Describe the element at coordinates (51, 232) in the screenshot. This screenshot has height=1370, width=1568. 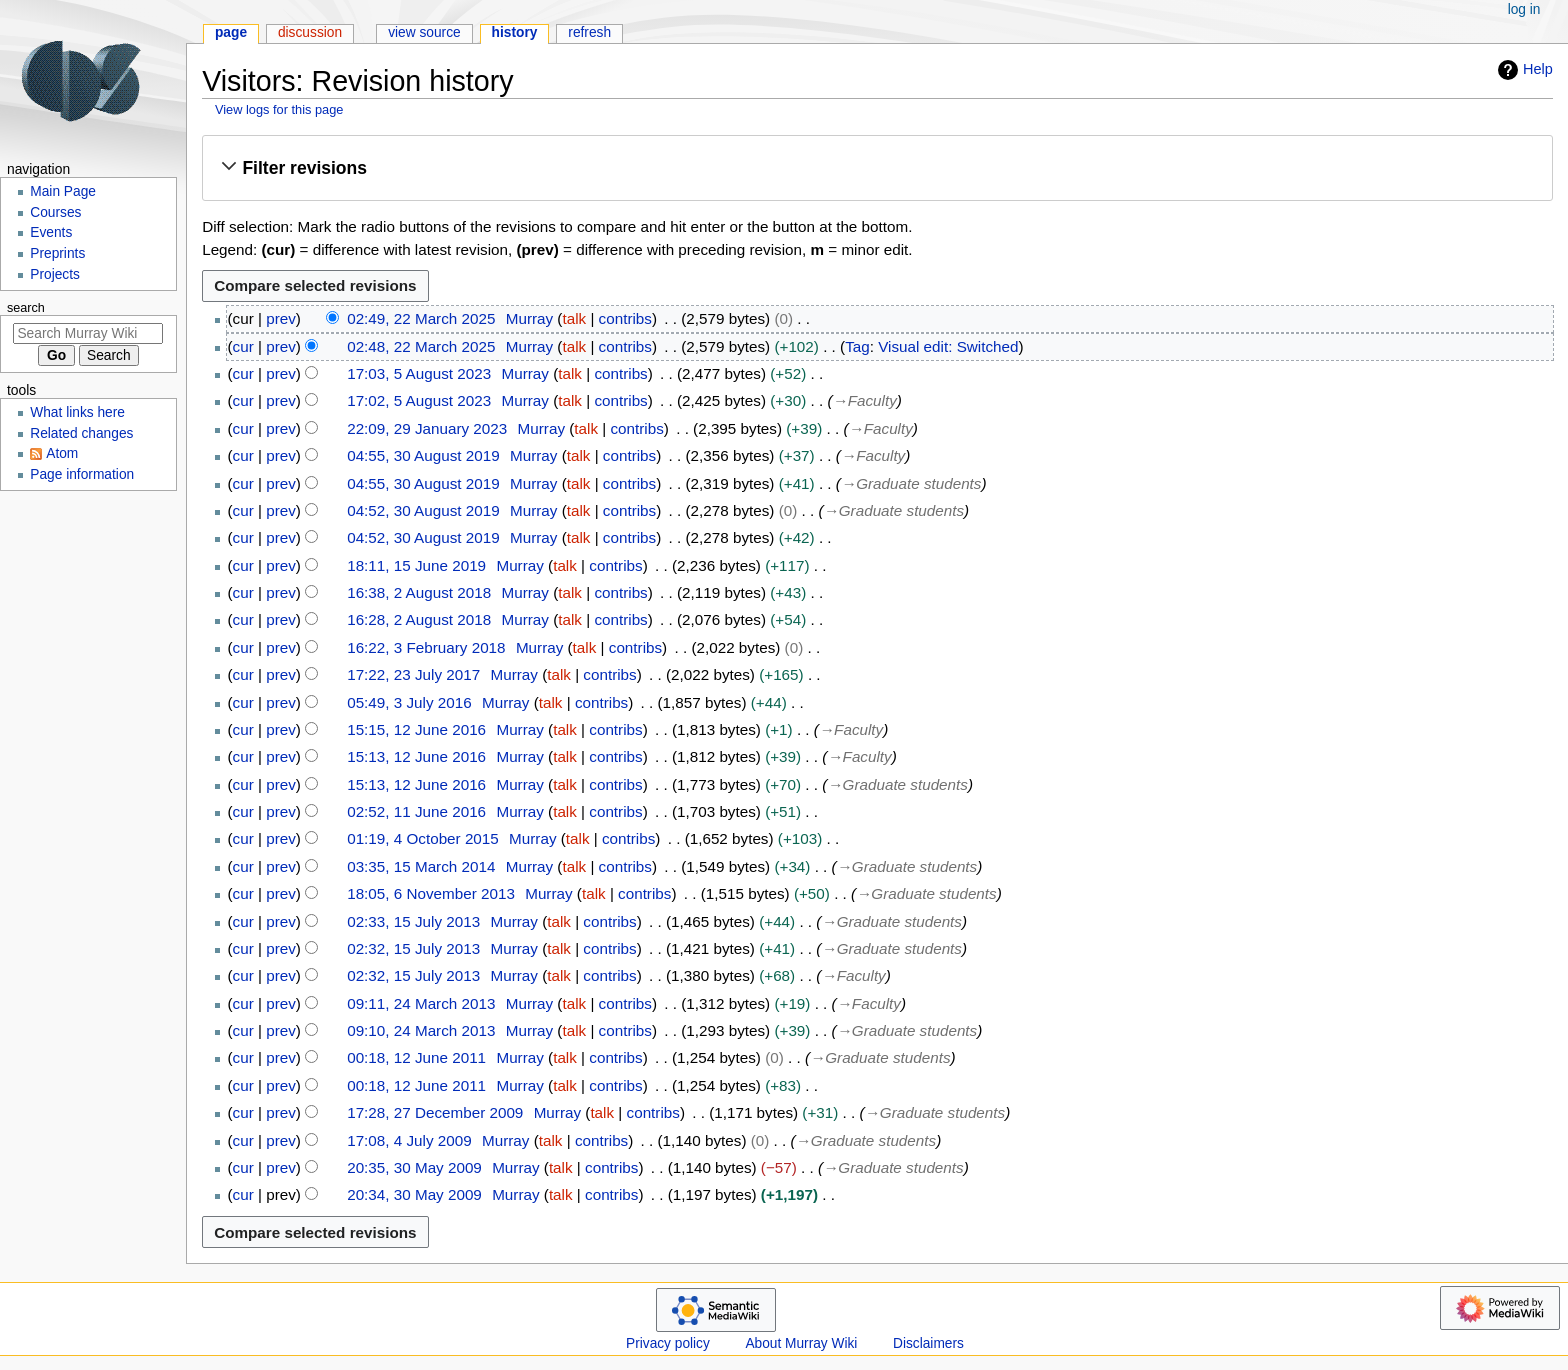
I see `Events` at that location.